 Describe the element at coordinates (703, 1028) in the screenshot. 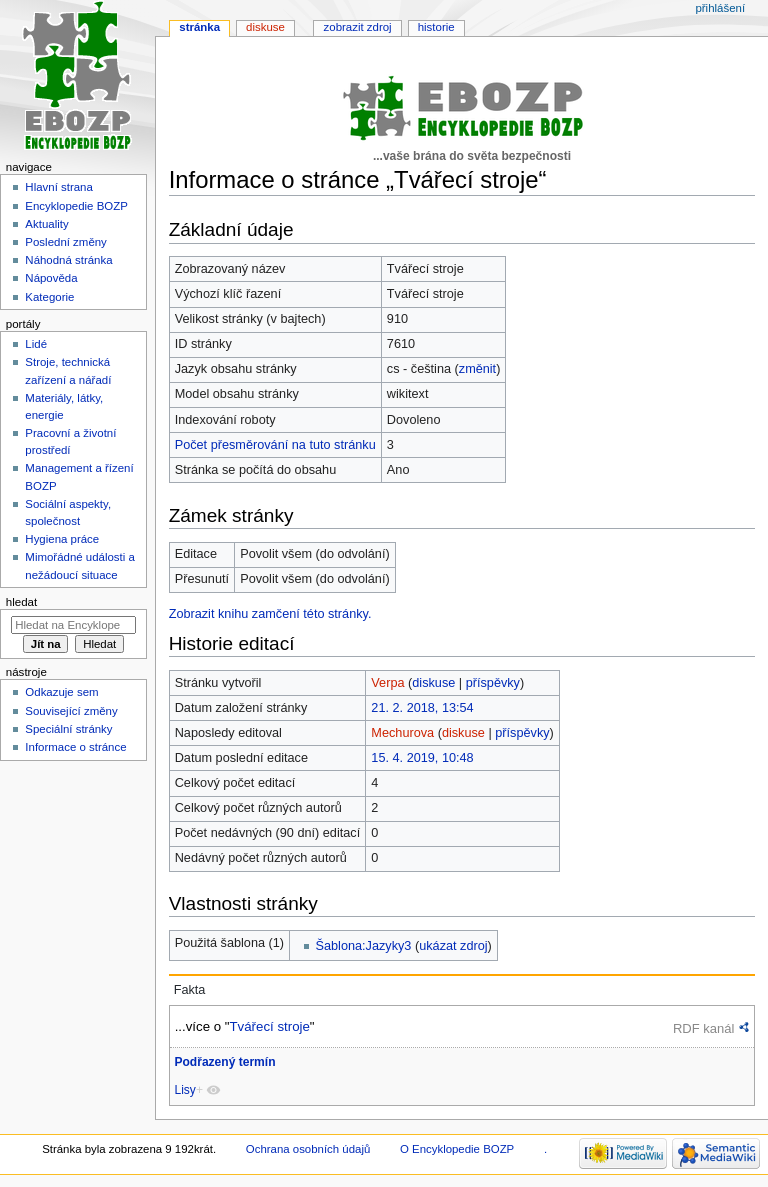

I see `RDF kanál` at that location.